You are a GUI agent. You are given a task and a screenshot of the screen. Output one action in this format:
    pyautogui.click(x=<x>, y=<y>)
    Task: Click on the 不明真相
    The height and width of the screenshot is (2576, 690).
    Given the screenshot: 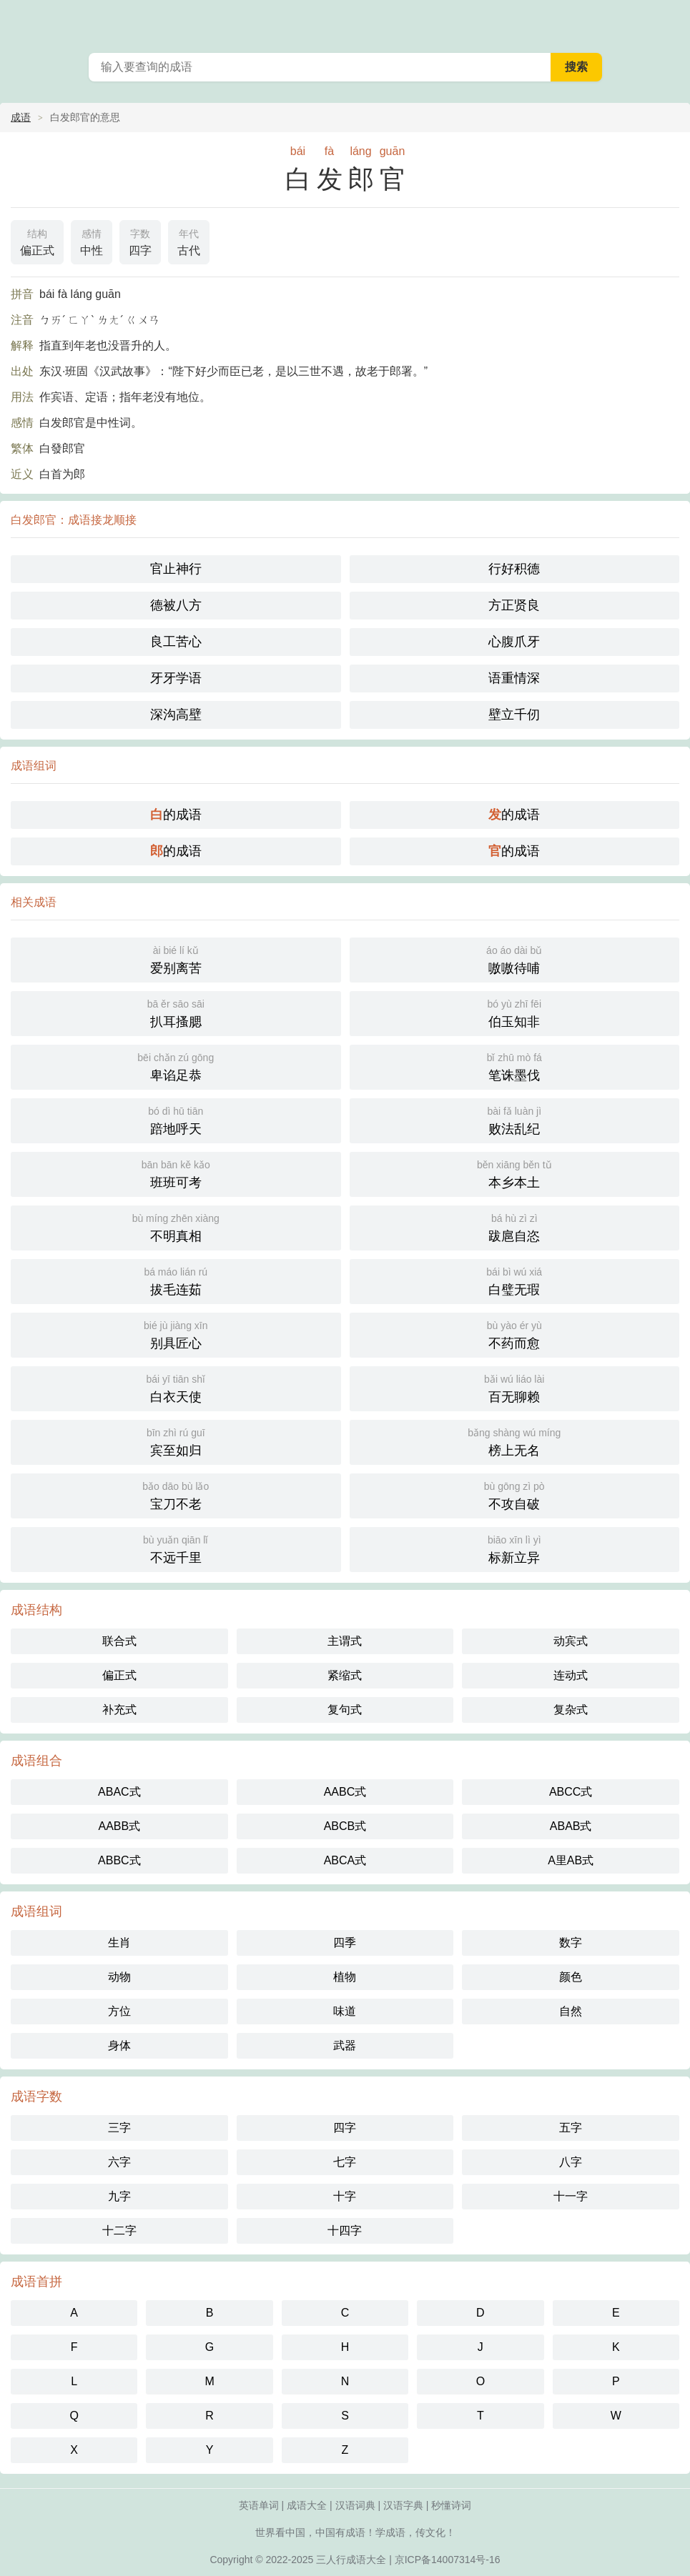 What is the action you would take?
    pyautogui.click(x=176, y=1226)
    